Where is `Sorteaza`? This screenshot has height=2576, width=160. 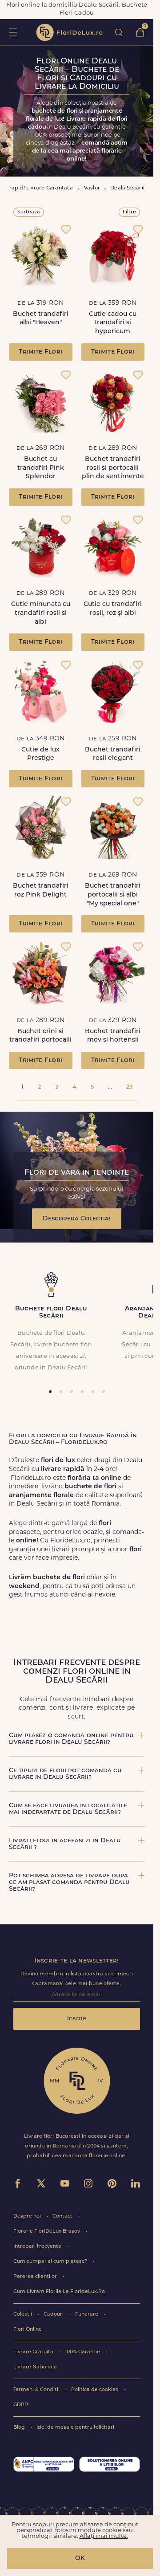 Sorteaza is located at coordinates (28, 212).